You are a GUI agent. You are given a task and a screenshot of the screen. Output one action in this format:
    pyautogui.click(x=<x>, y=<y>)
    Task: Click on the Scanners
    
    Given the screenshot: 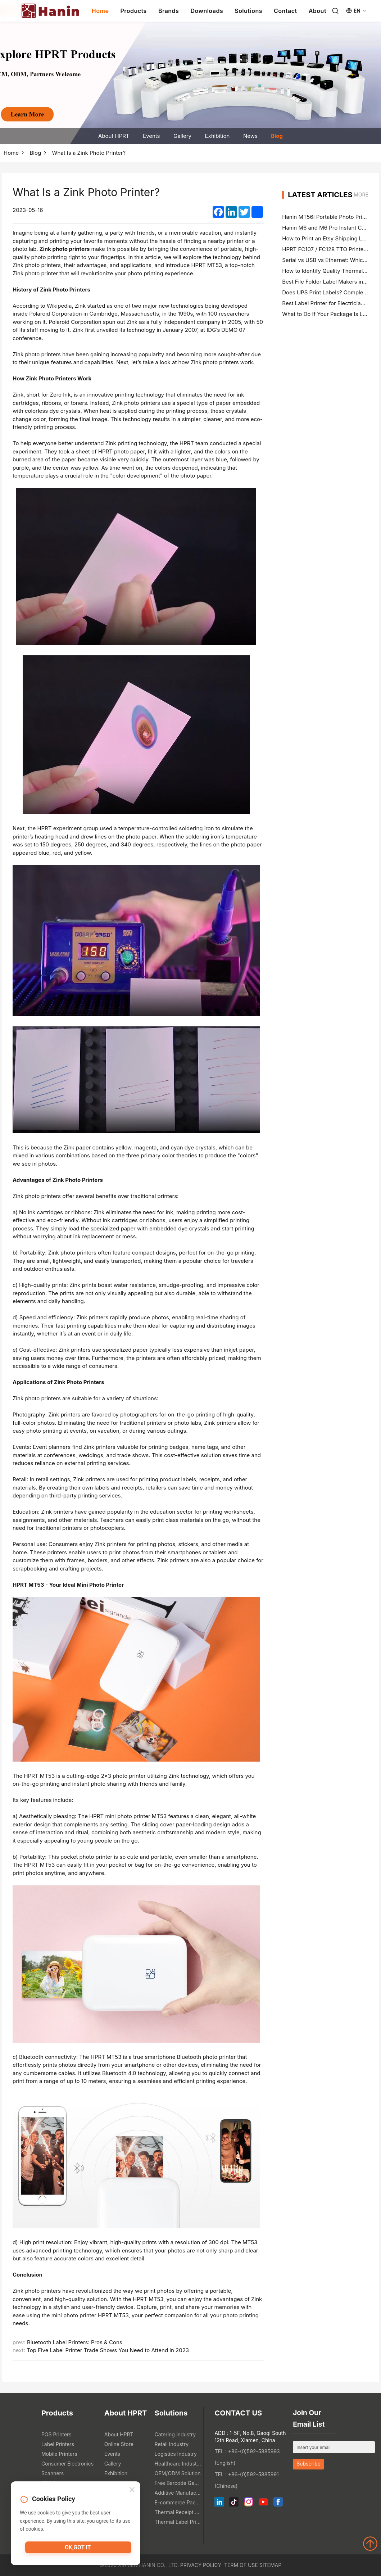 What is the action you would take?
    pyautogui.click(x=52, y=2473)
    